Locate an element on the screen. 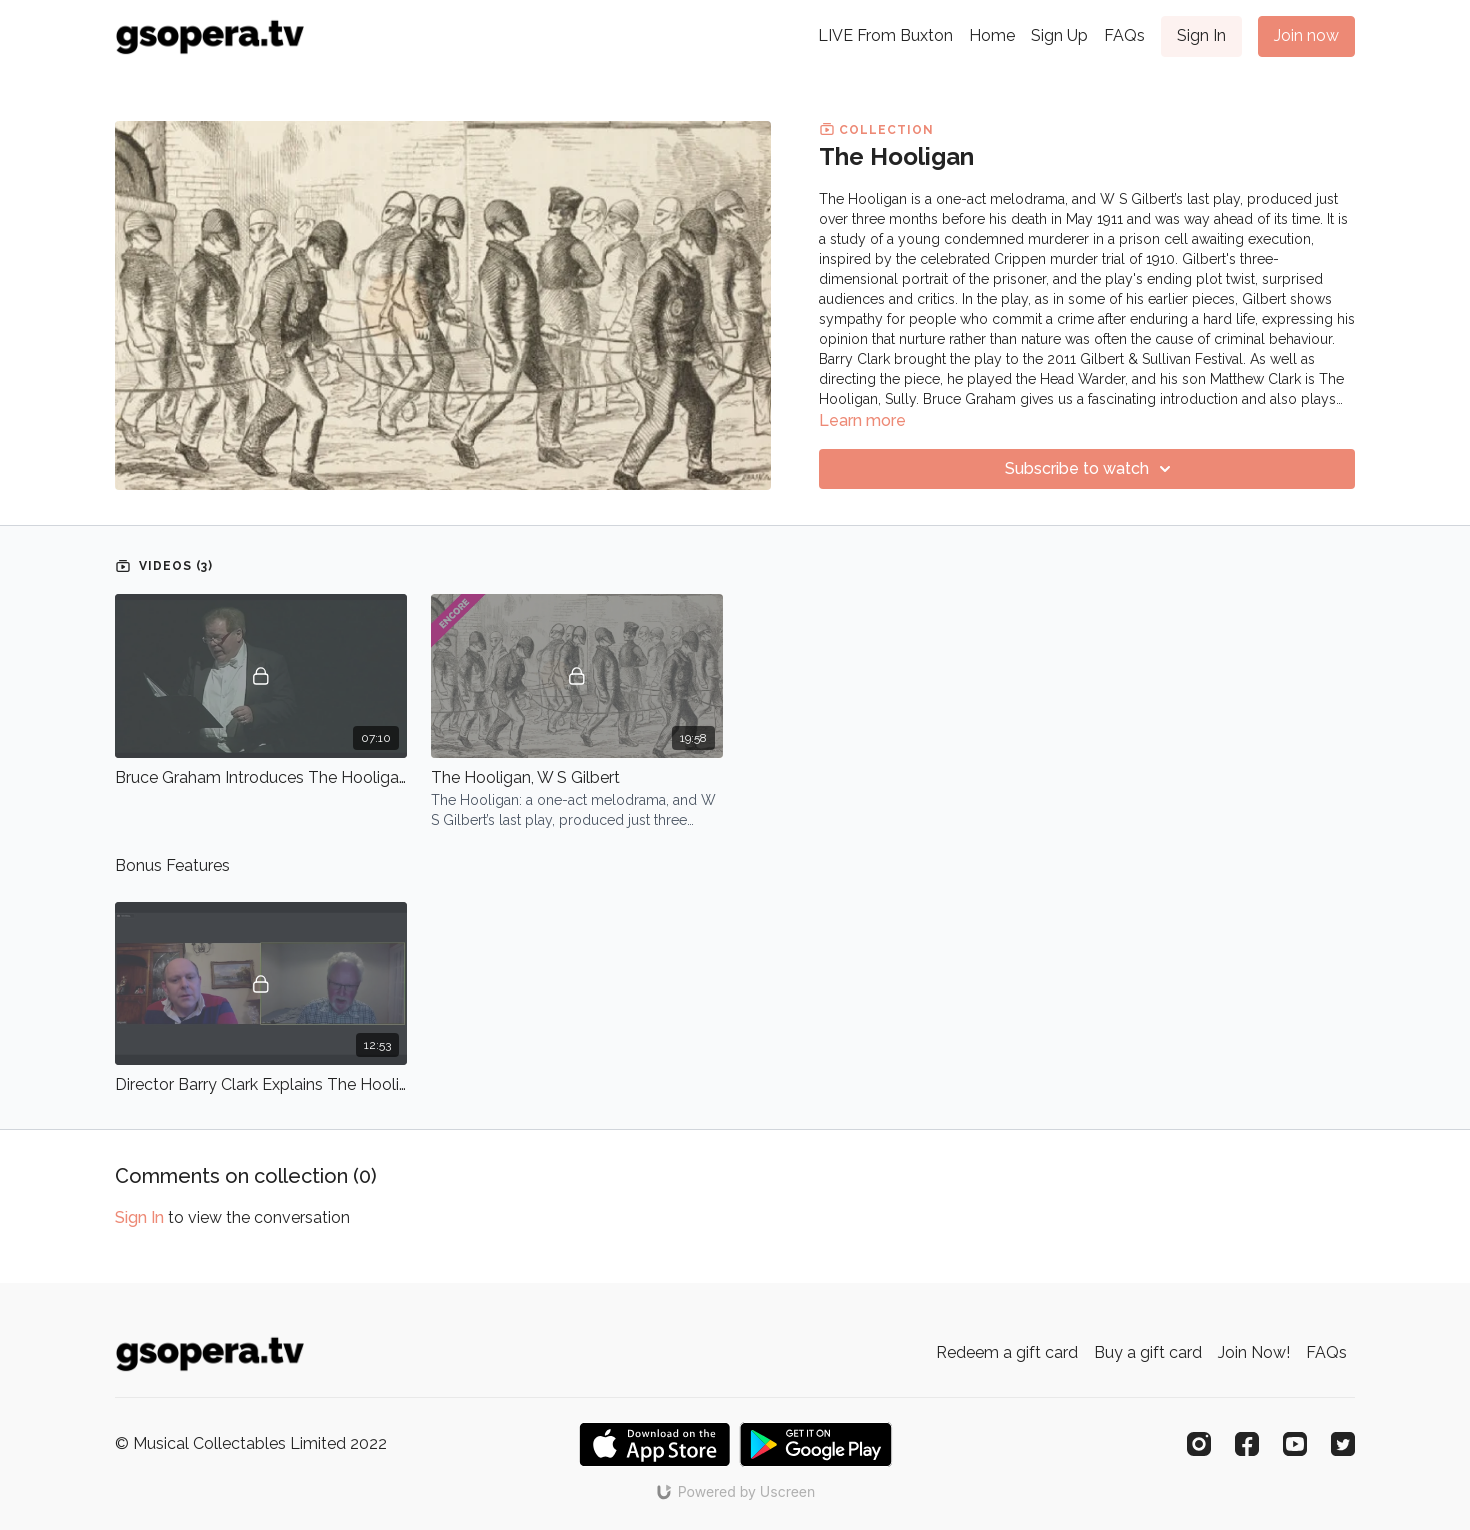  Join Now! is located at coordinates (1254, 1352).